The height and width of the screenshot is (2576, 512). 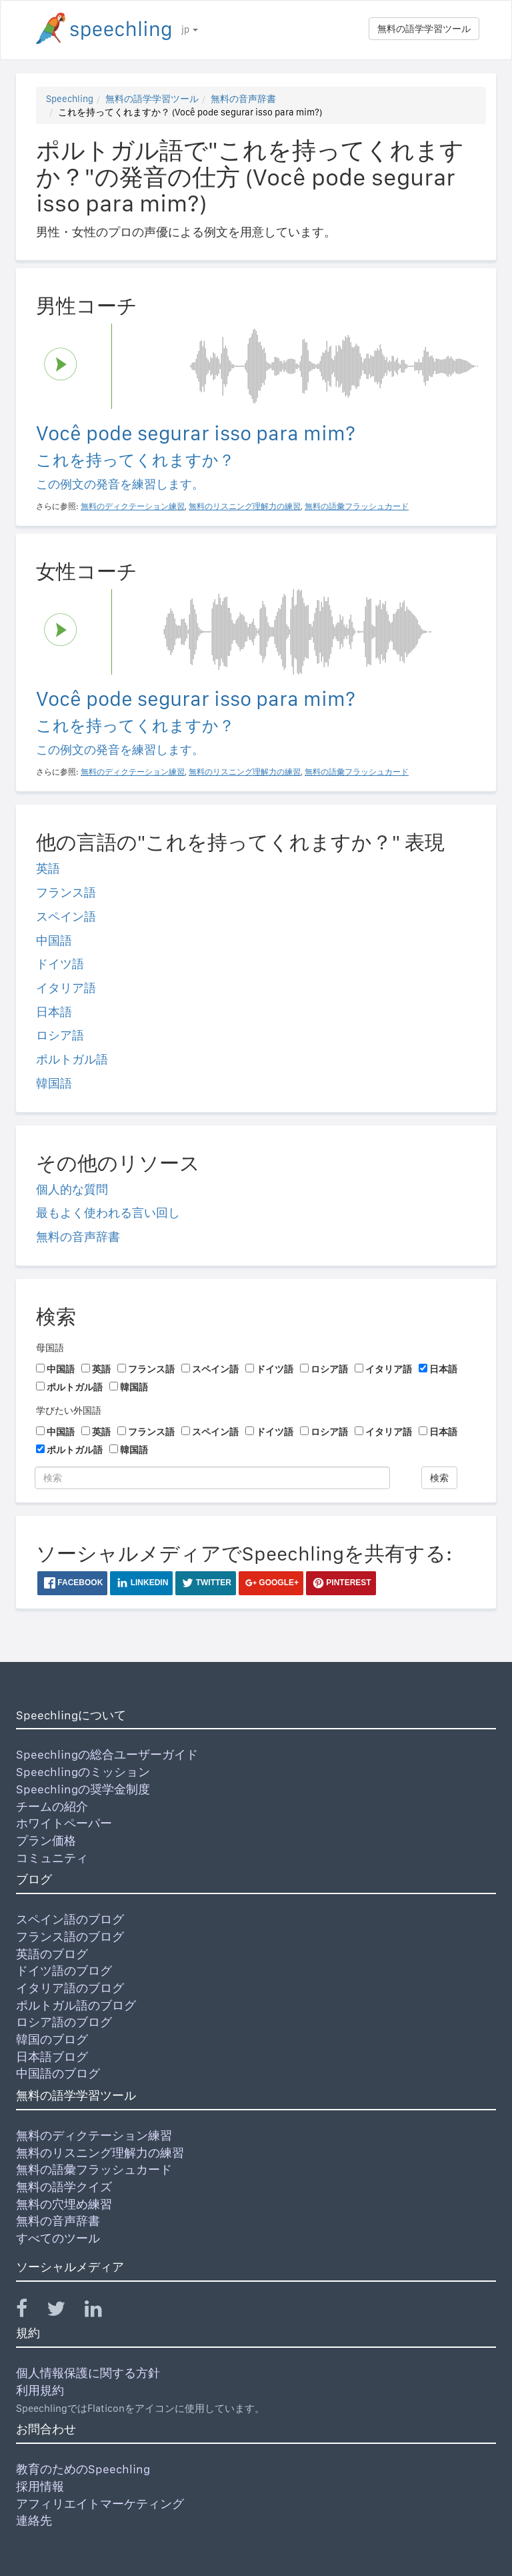 What do you see at coordinates (83, 1772) in the screenshot?
I see `Speechlingのミッション` at bounding box center [83, 1772].